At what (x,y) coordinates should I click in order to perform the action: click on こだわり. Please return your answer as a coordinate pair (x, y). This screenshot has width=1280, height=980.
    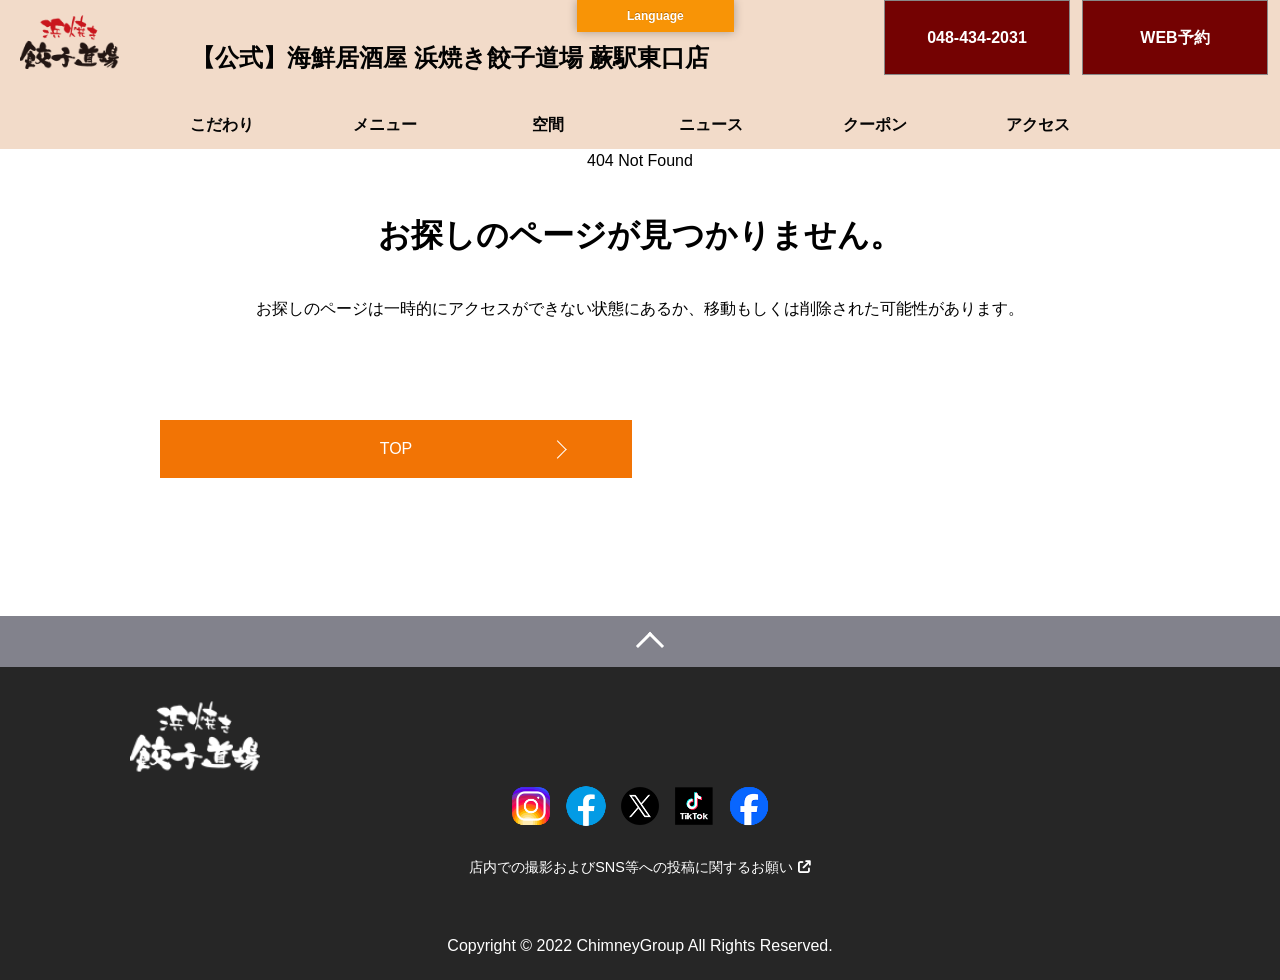
    Looking at the image, I should click on (222, 124).